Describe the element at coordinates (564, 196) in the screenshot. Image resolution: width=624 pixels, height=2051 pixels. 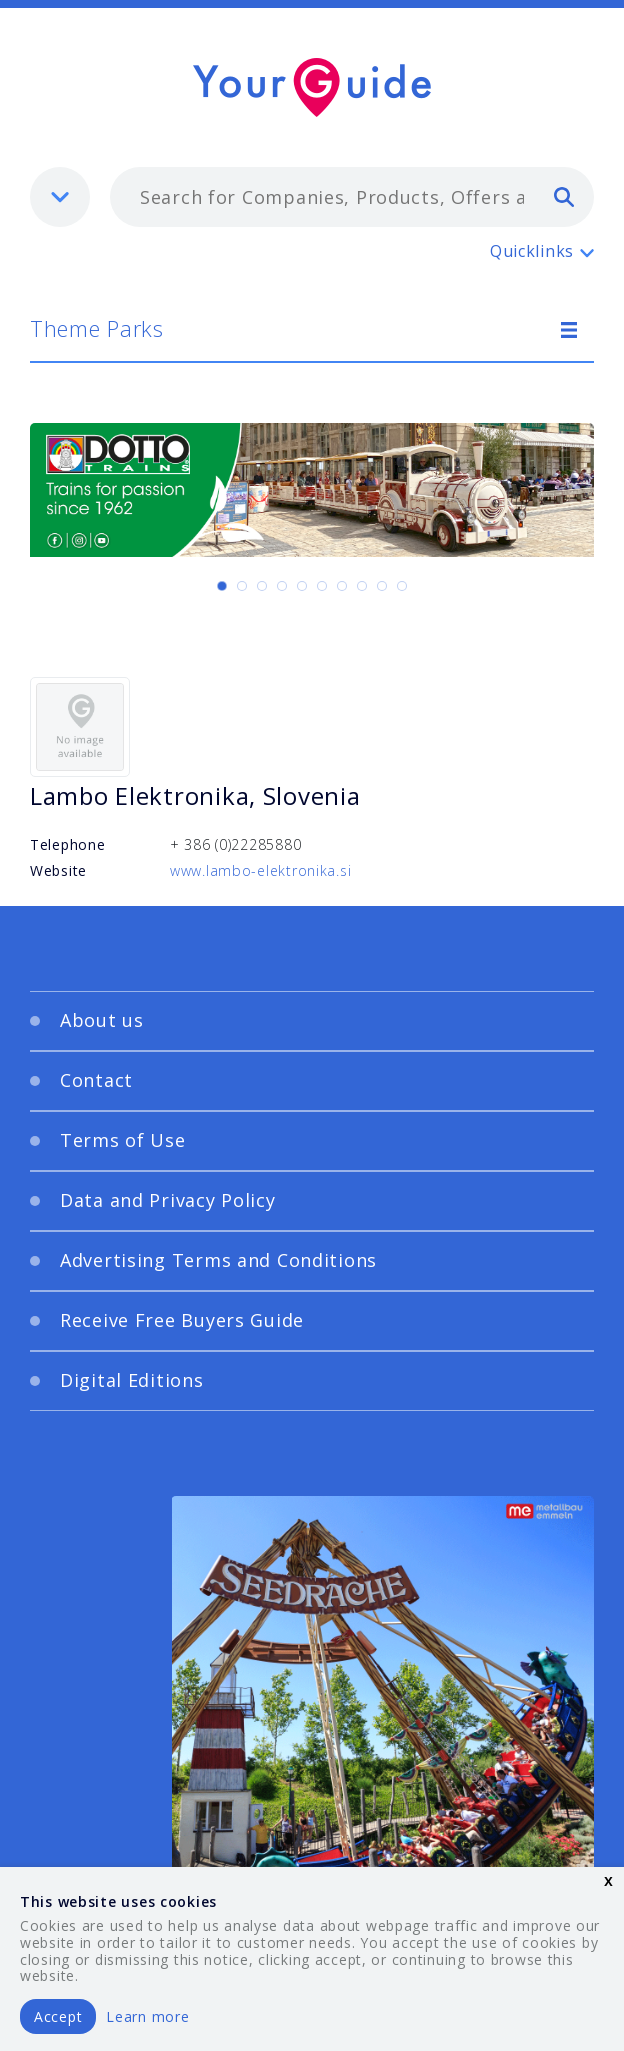
I see `[search]` at that location.